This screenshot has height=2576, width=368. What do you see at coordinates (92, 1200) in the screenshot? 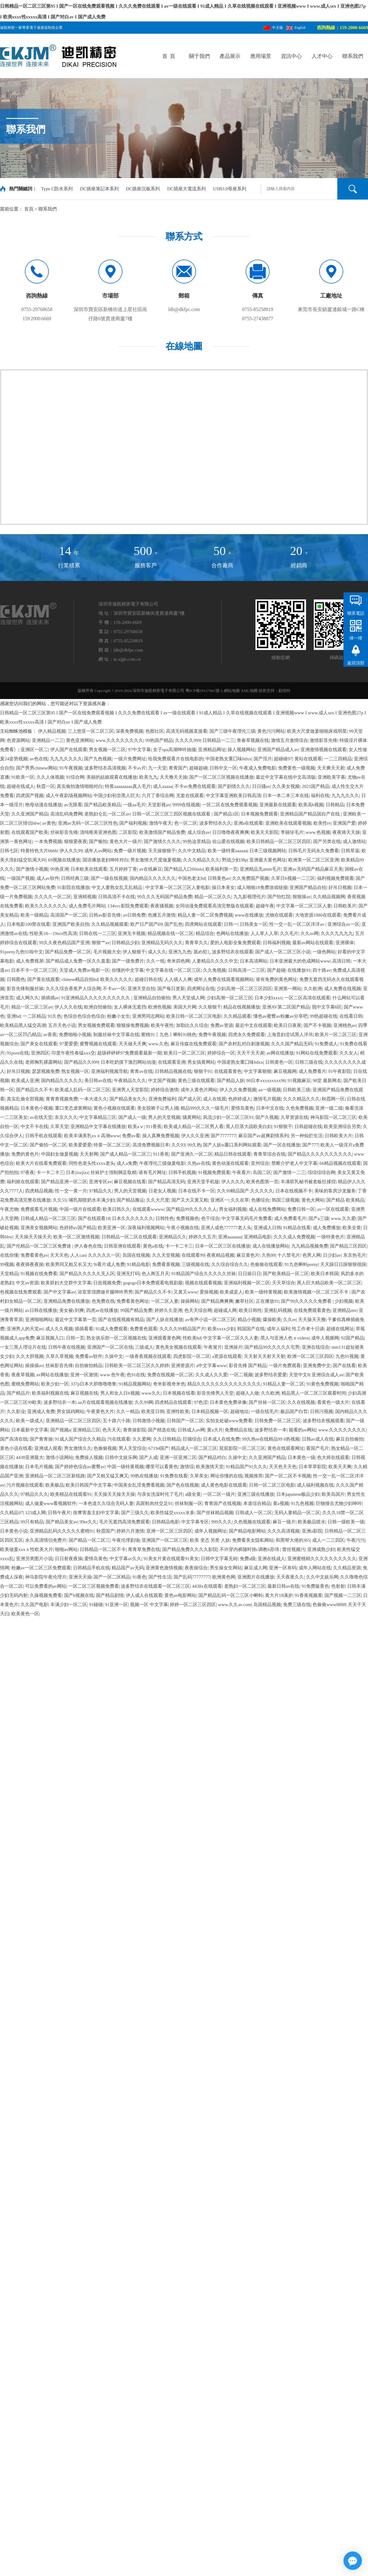
I see `哺乳期喷奶水丰满少妇` at bounding box center [92, 1200].